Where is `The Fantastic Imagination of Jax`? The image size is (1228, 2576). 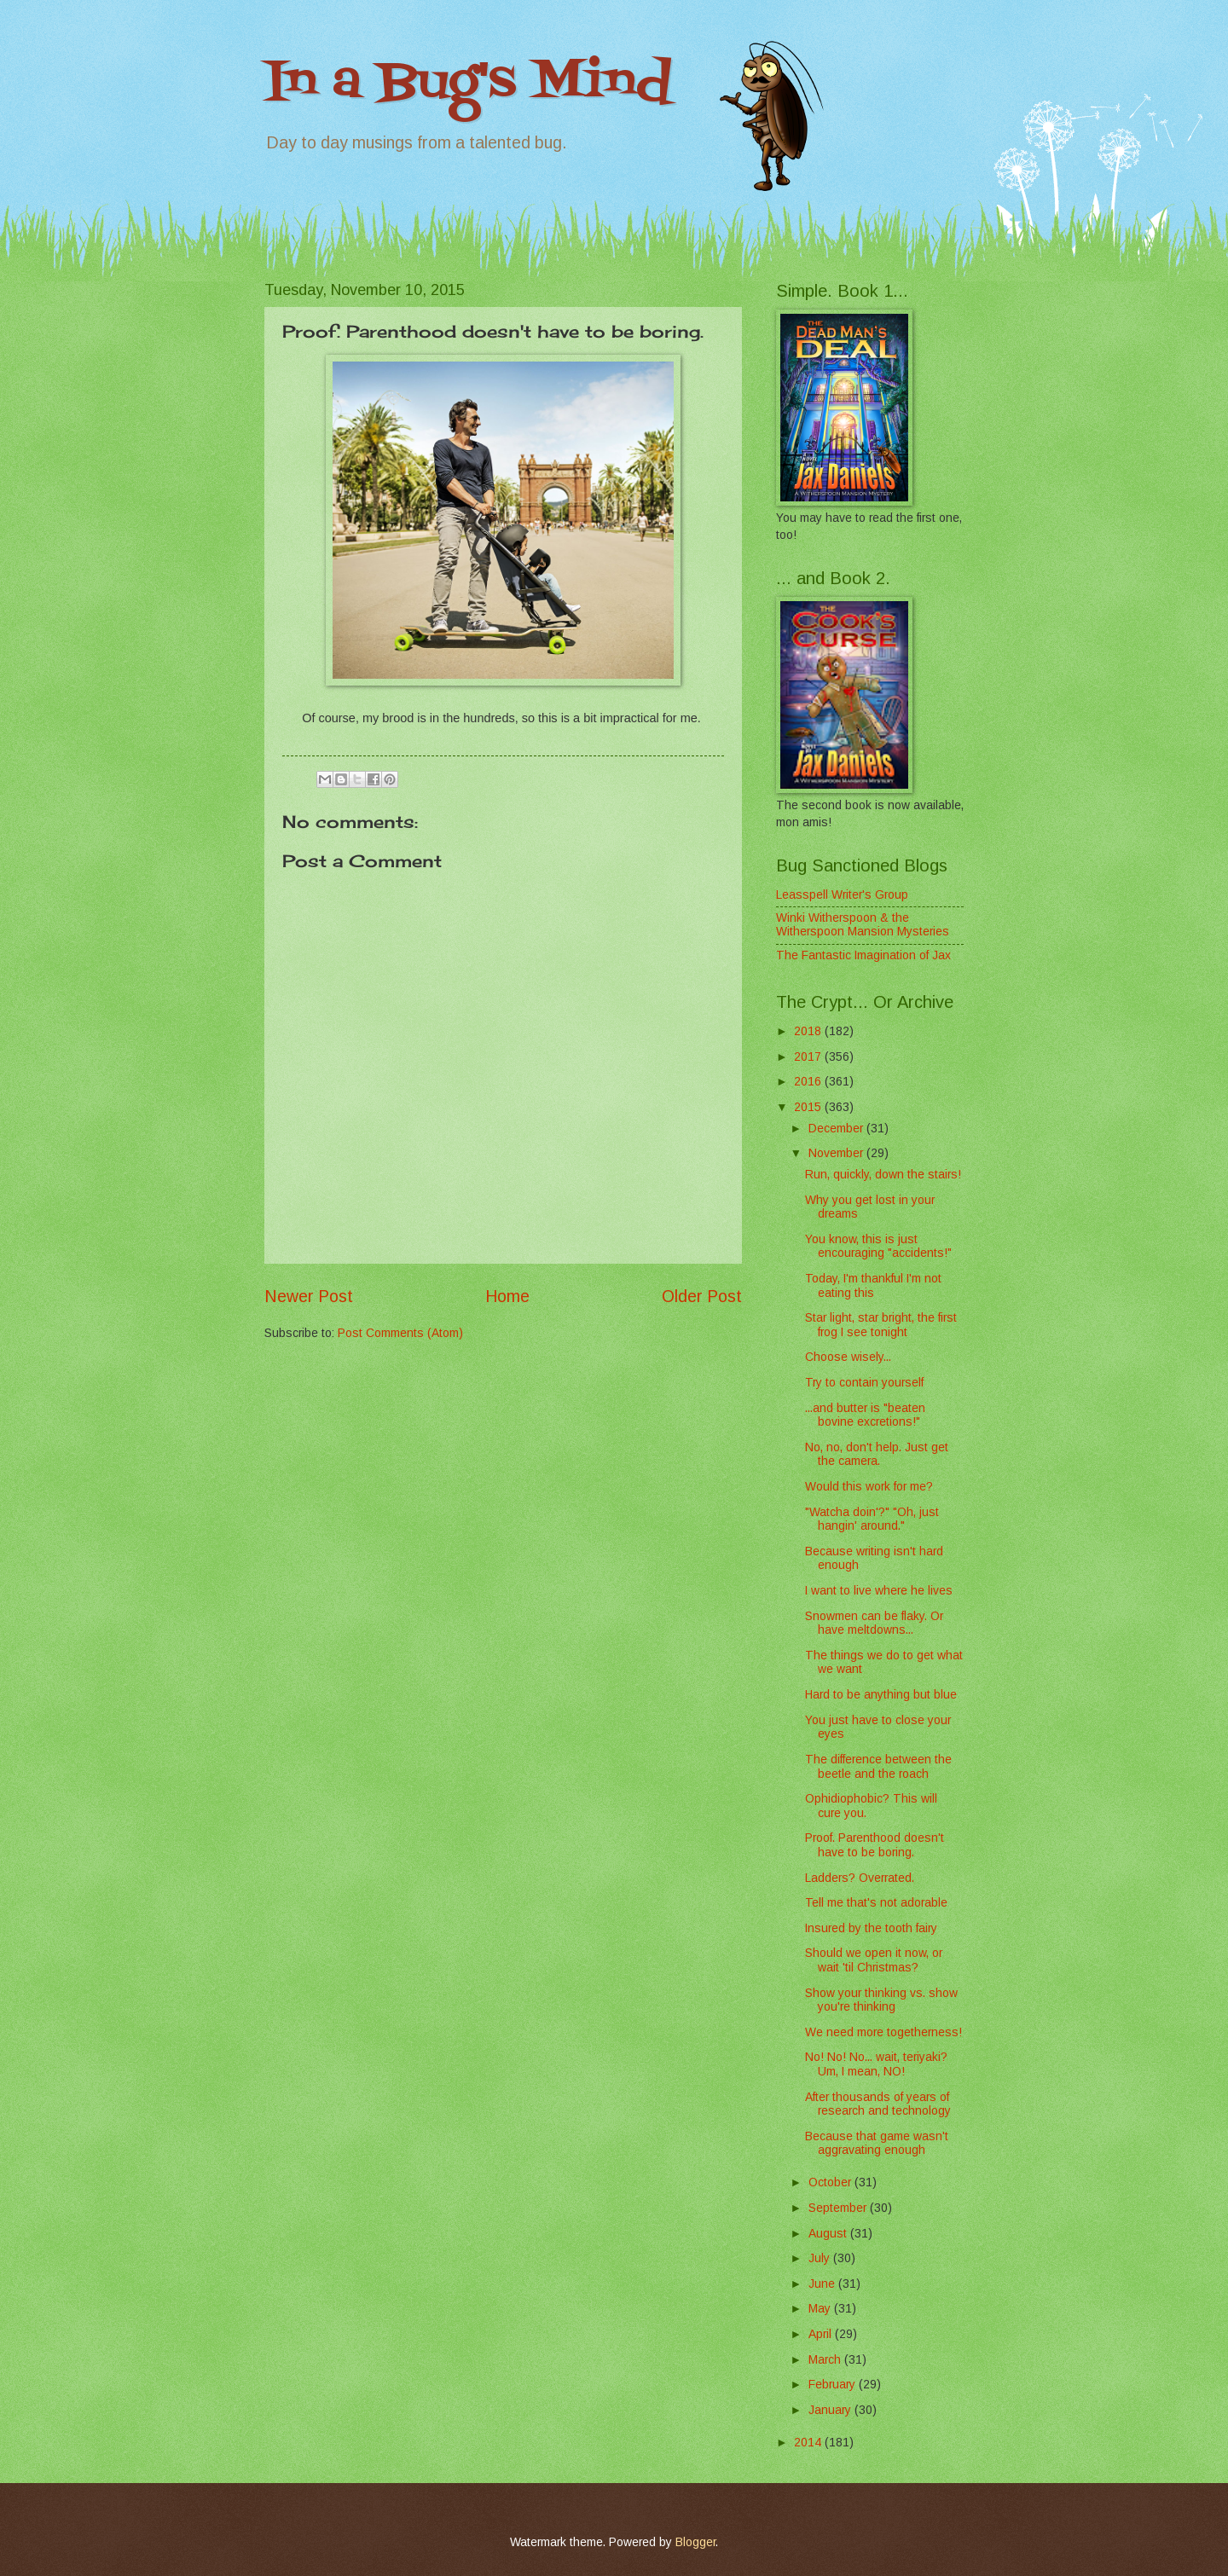 The Fantastic Imagination of Jax is located at coordinates (863, 955).